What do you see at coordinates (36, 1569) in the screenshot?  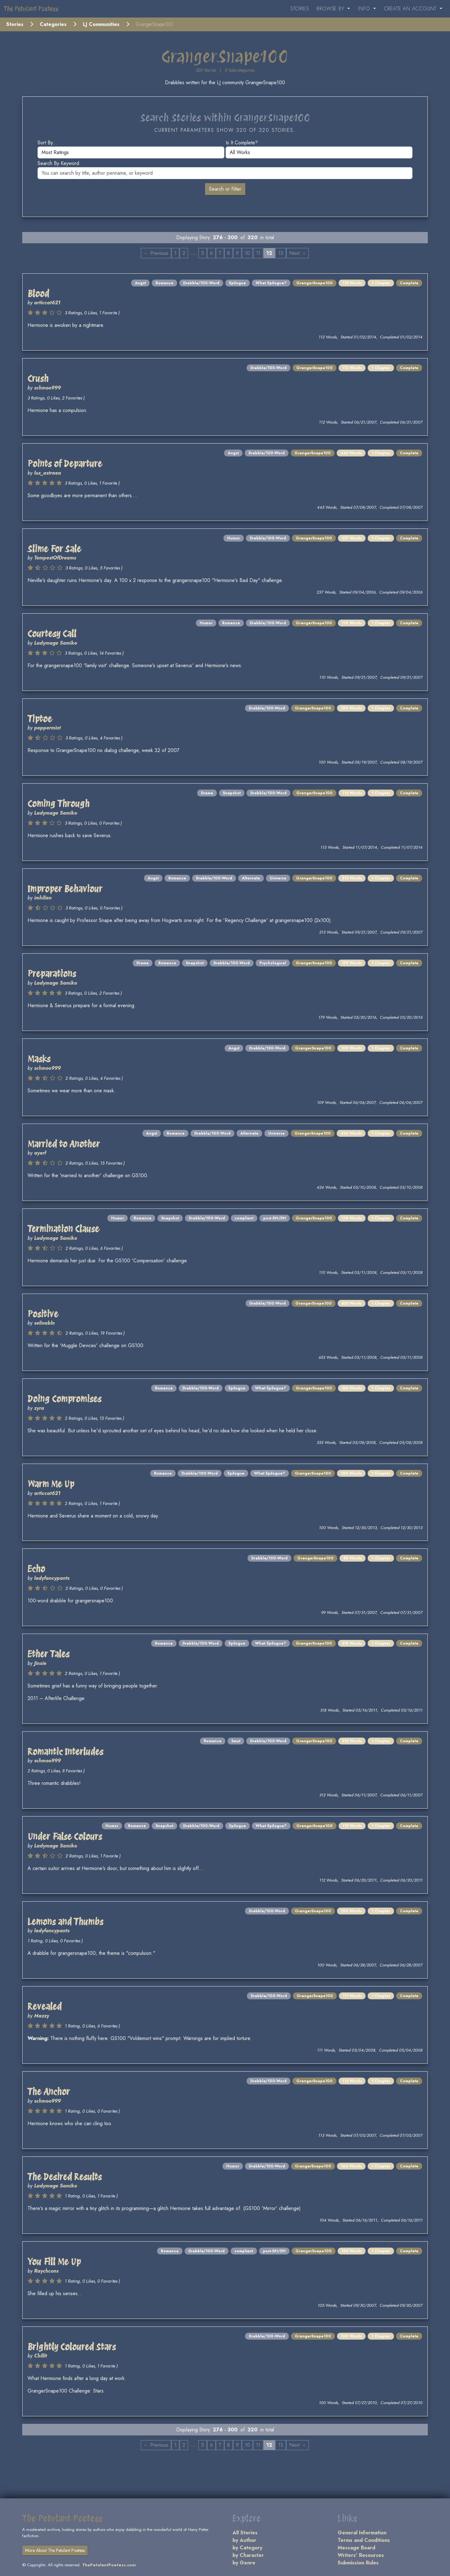 I see `Echo` at bounding box center [36, 1569].